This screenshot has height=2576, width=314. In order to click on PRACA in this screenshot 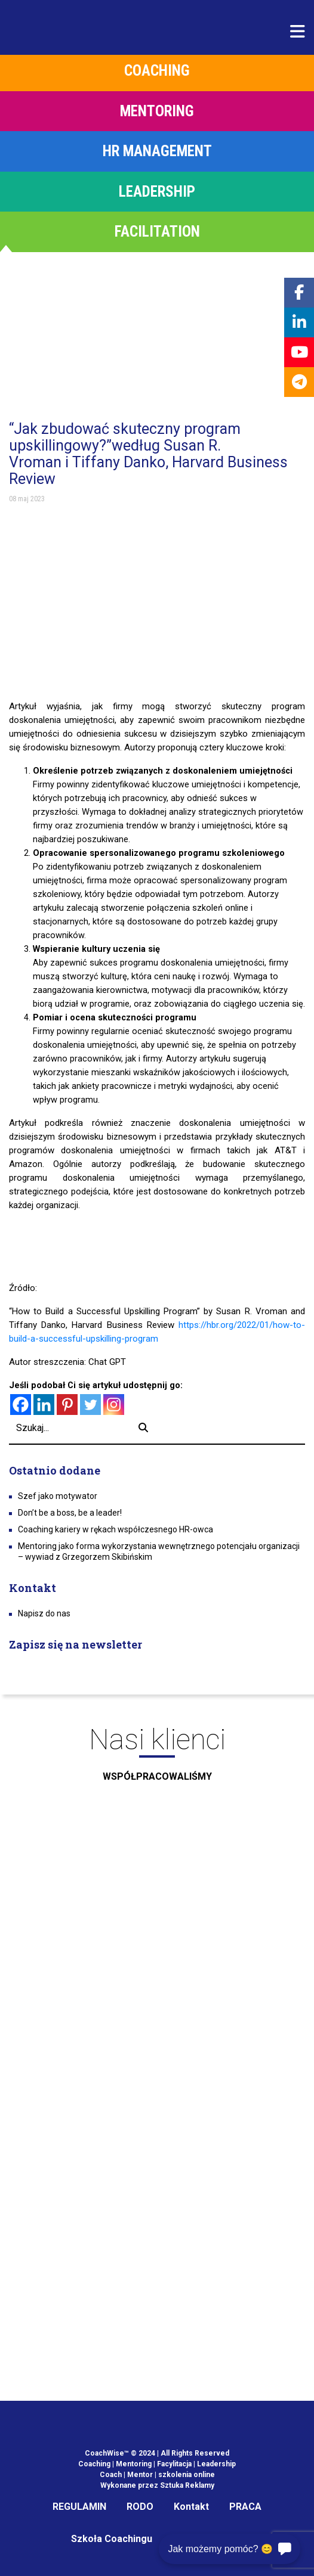, I will do `click(245, 2506)`.